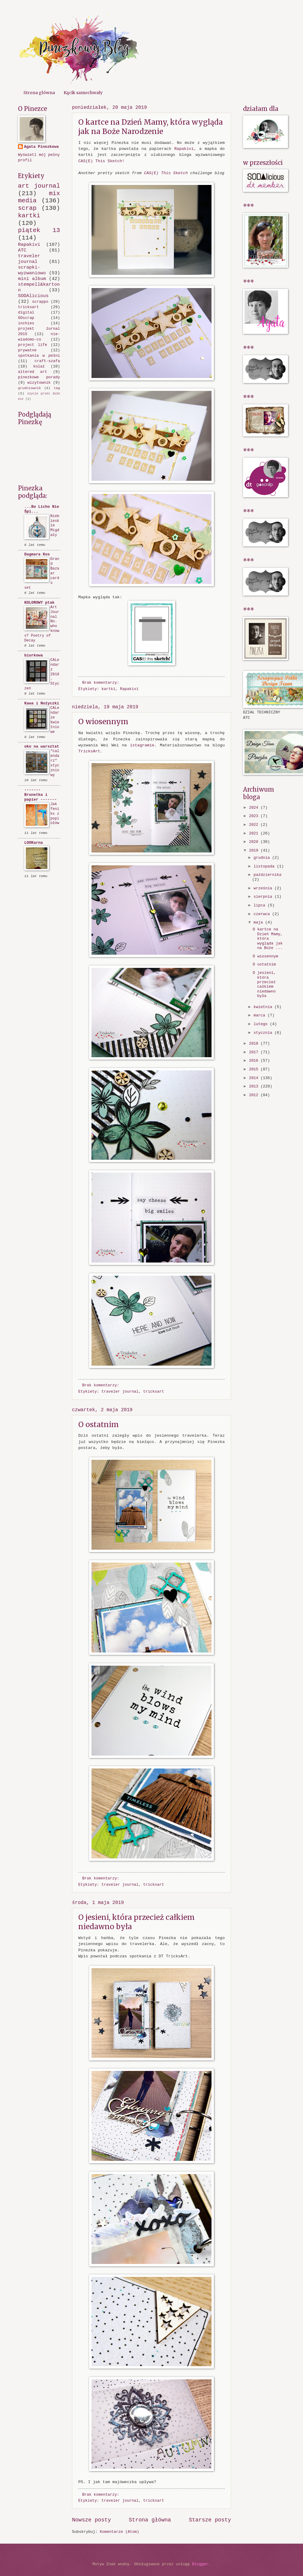  Describe the element at coordinates (263, 914) in the screenshot. I see `czerwca` at that location.